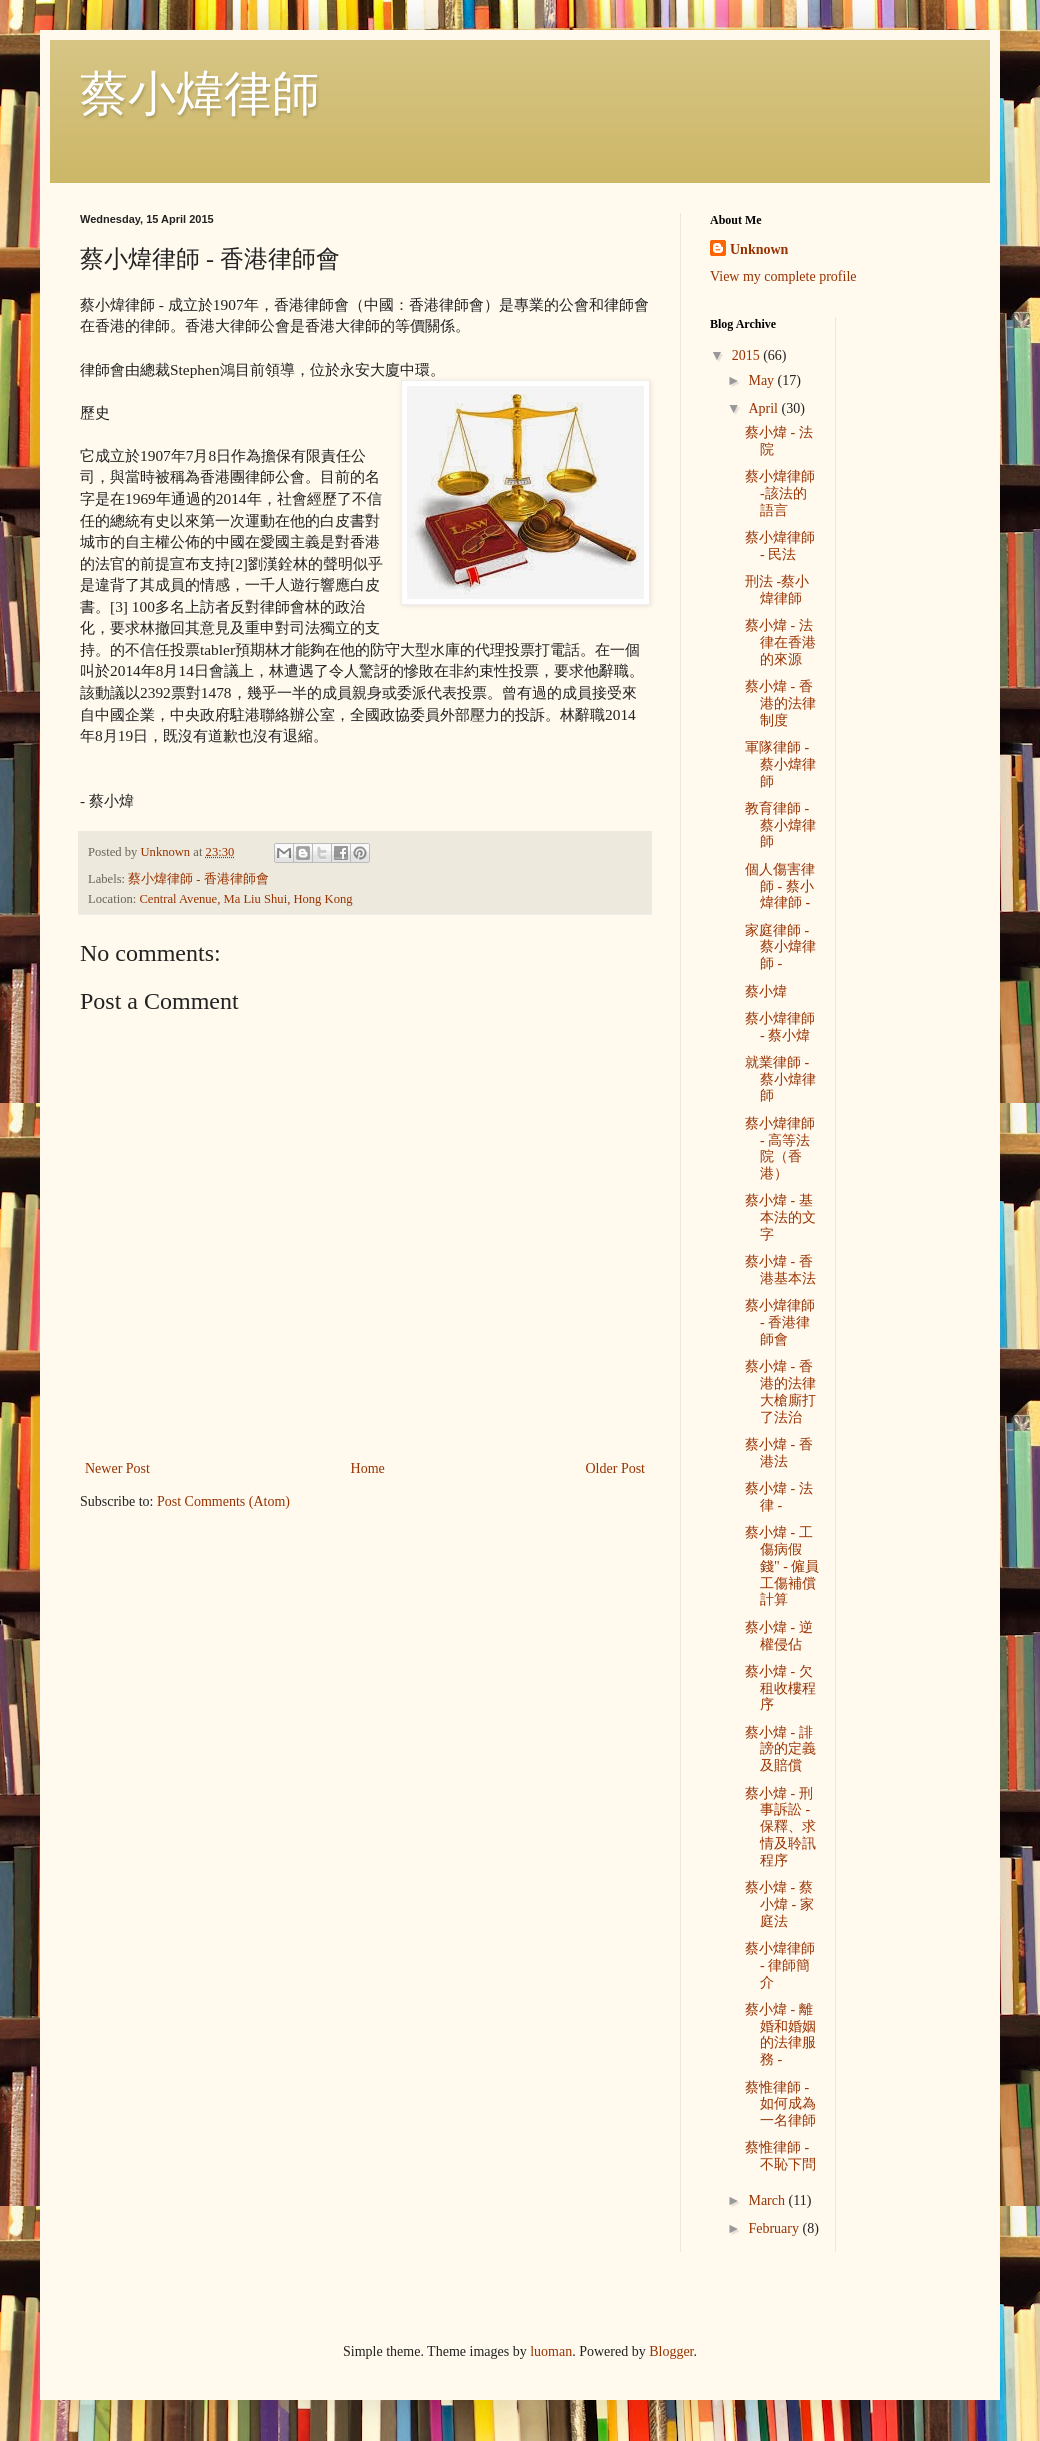  What do you see at coordinates (780, 546) in the screenshot?
I see `蔡小煒律師 - 民法` at bounding box center [780, 546].